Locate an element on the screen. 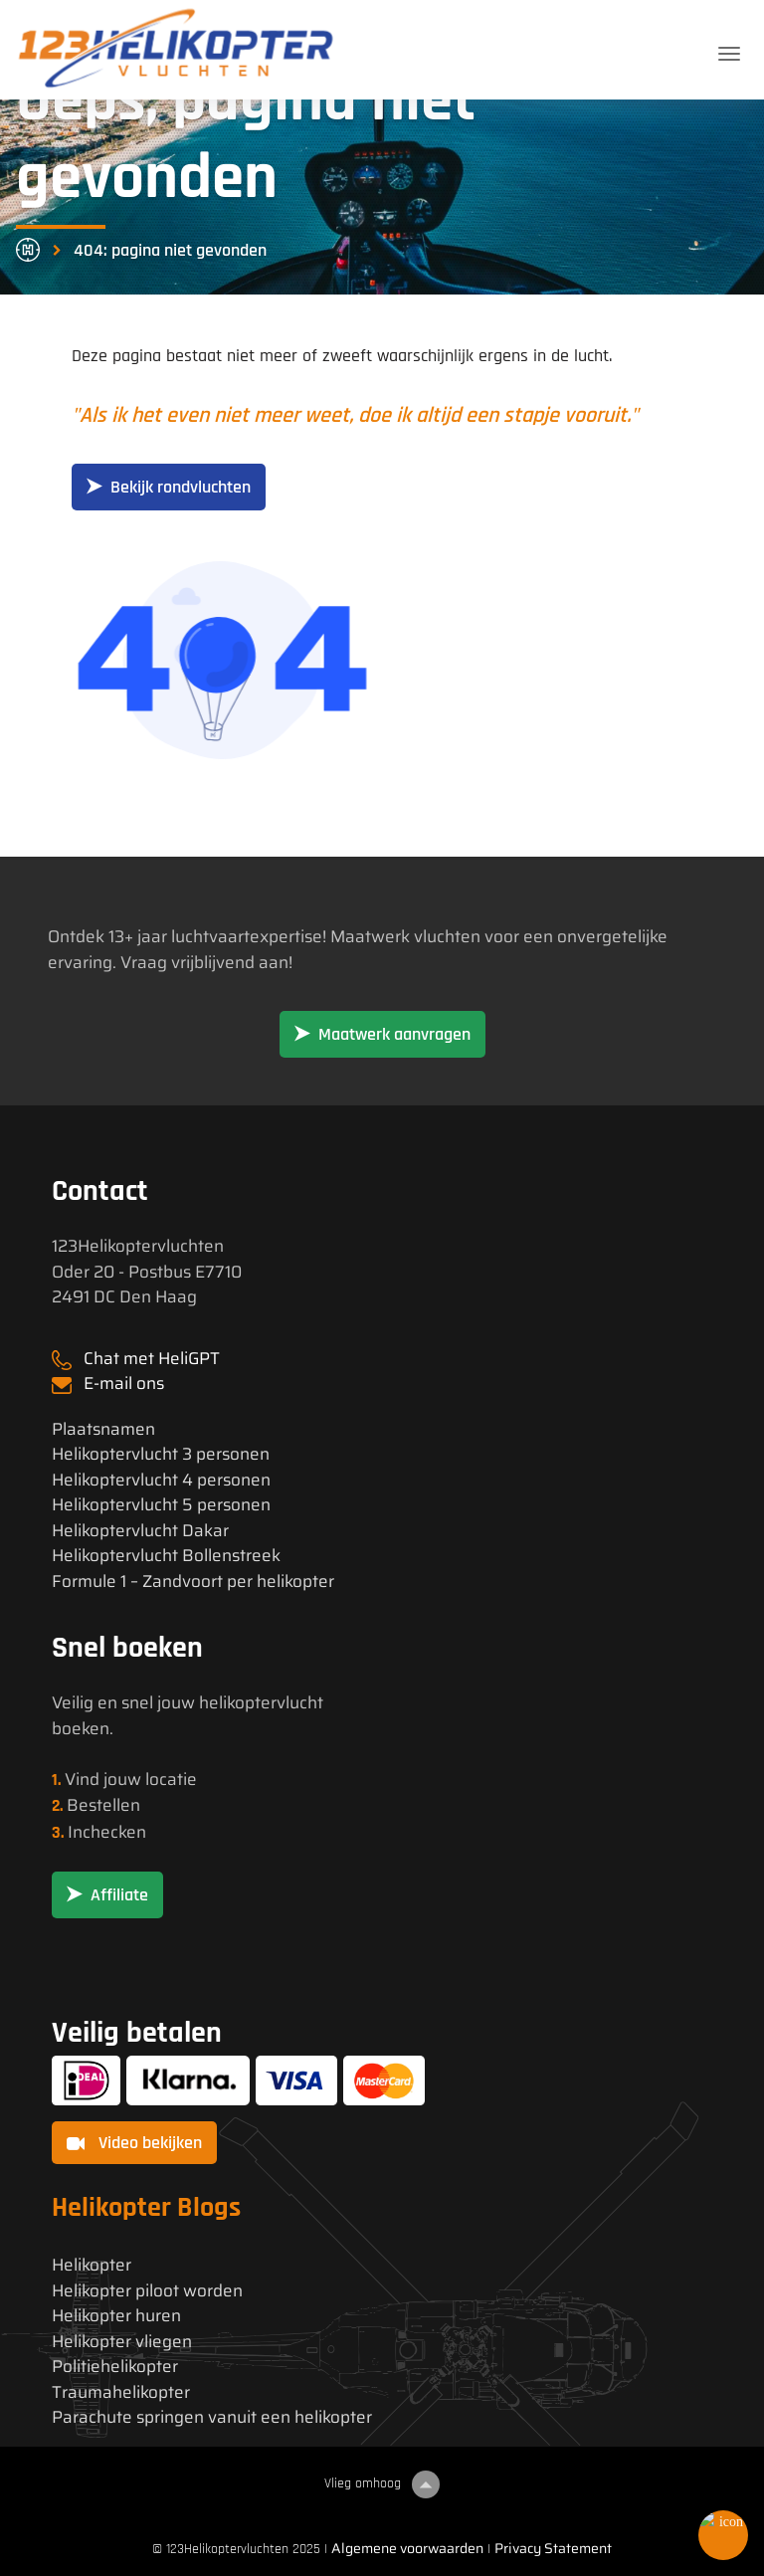 The width and height of the screenshot is (764, 2576). Helikoptervlucht 5 personen is located at coordinates (161, 1504).